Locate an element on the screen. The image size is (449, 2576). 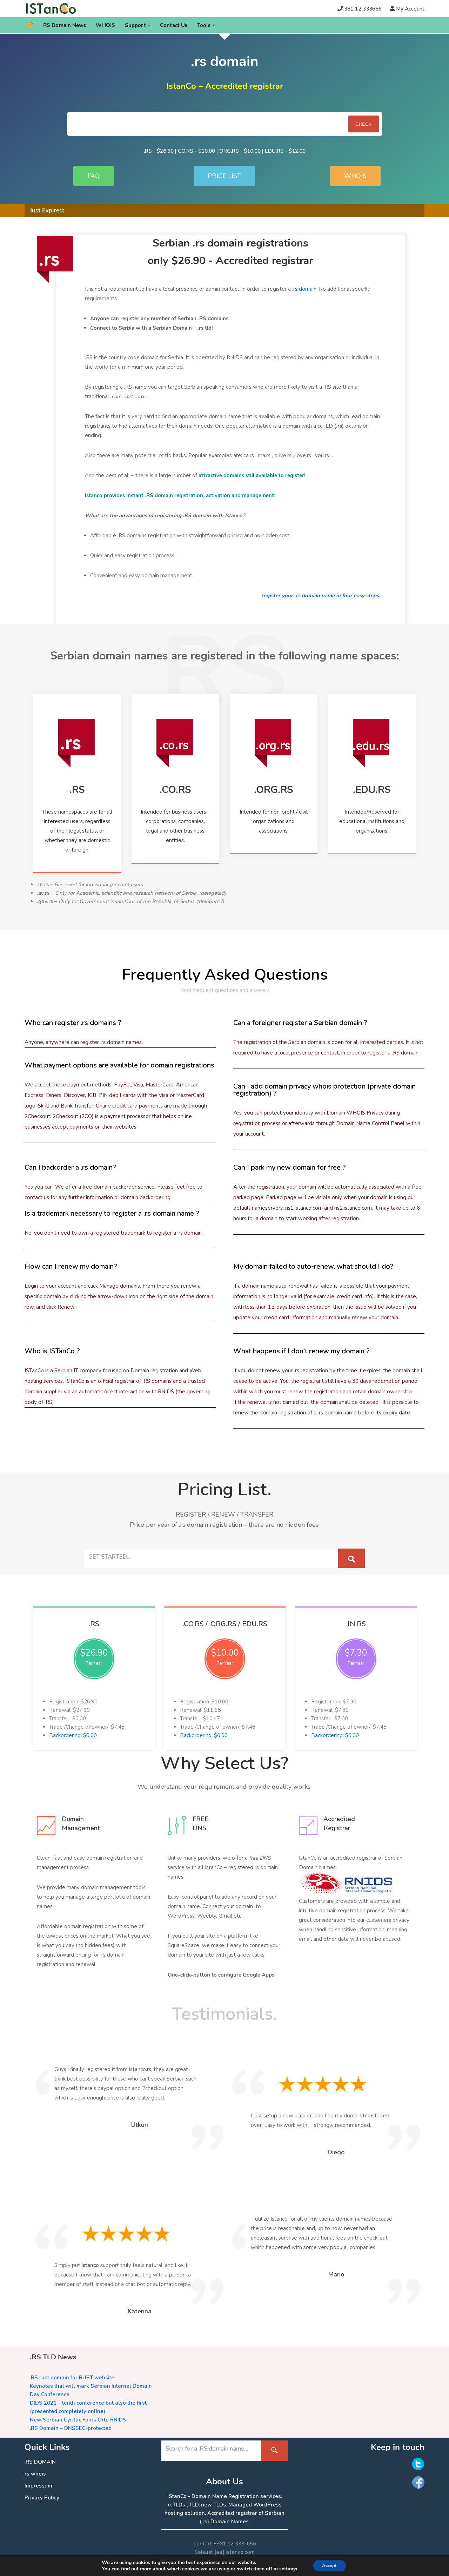
rs whois is located at coordinates (35, 2473).